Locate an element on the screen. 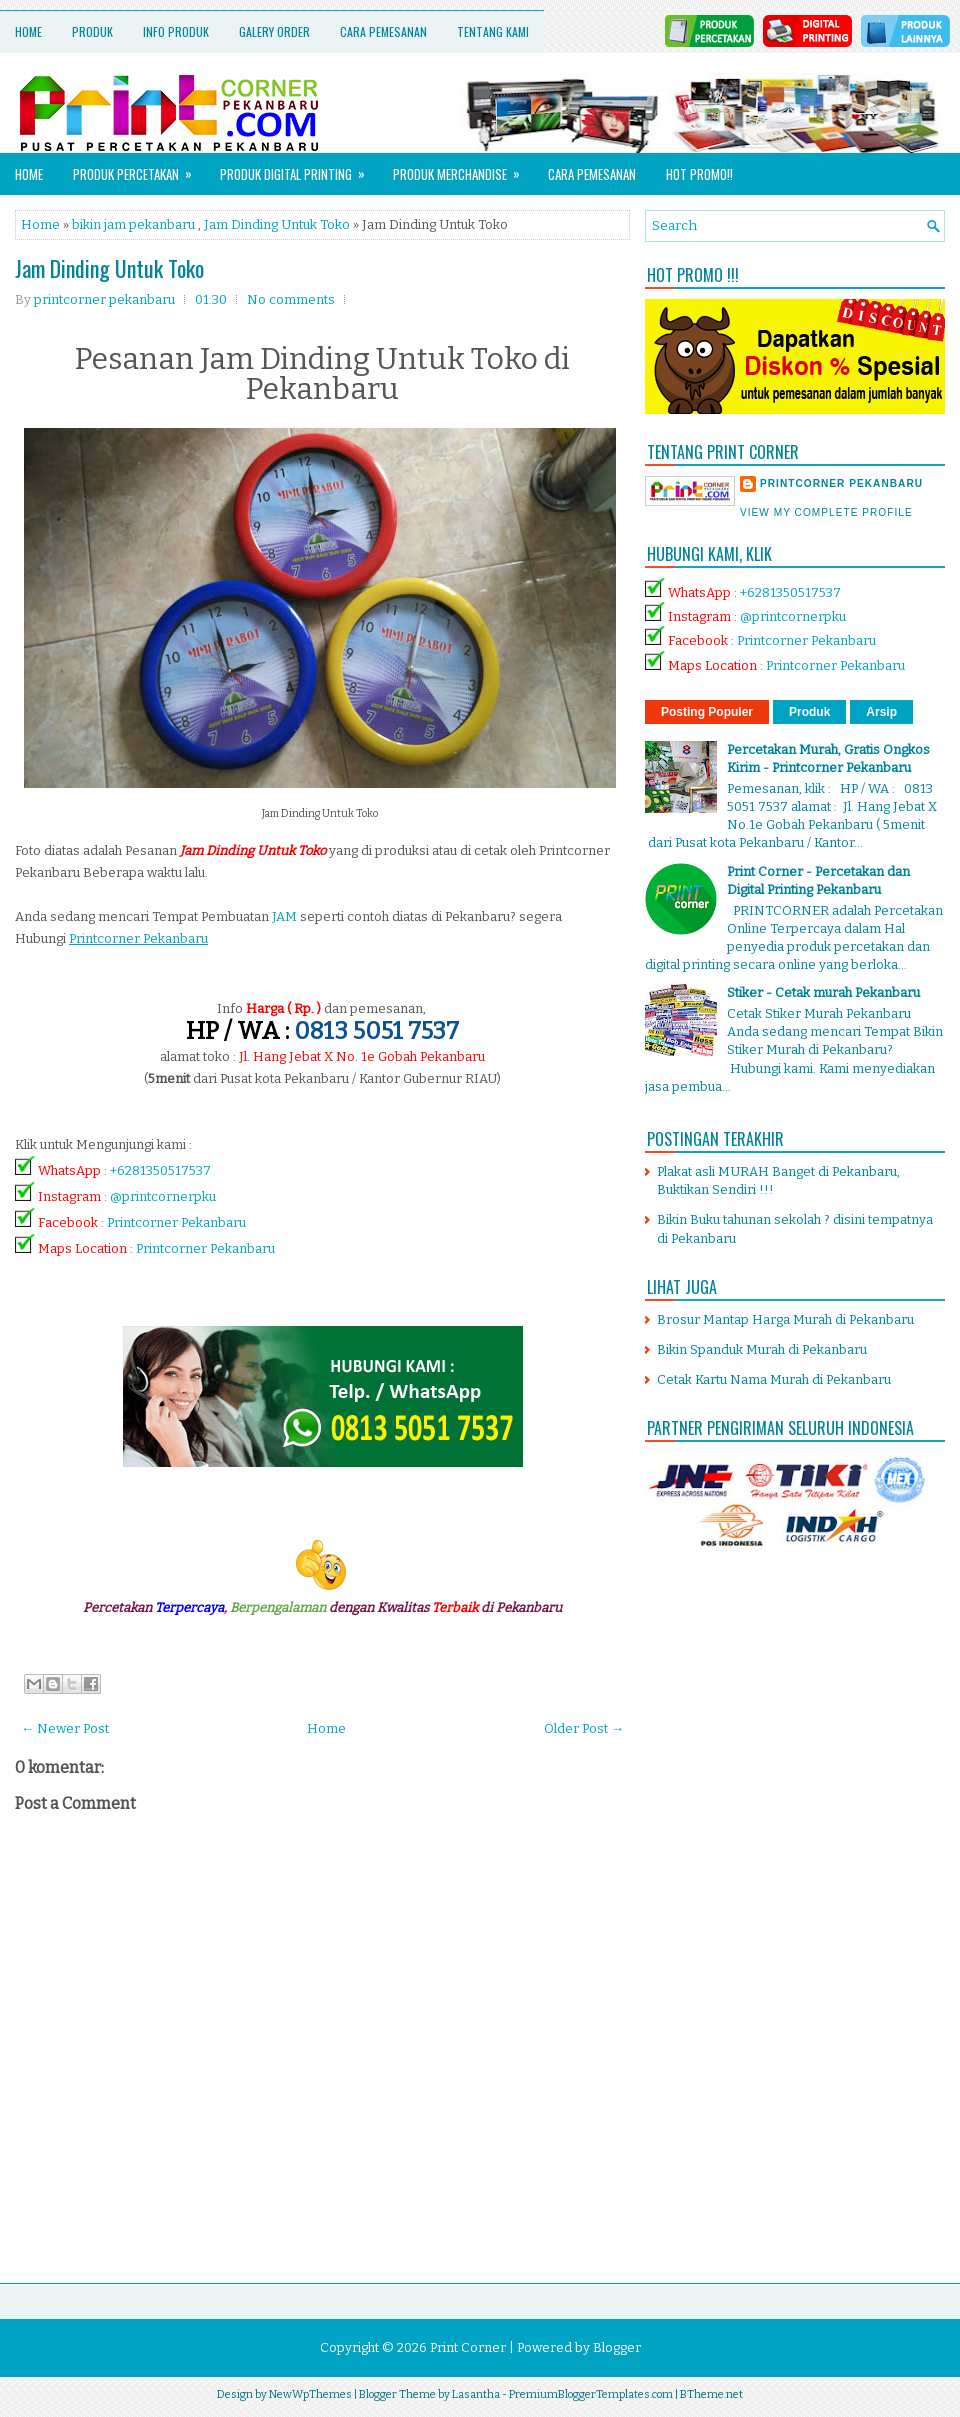 This screenshot has height=2417, width=960. Arsip is located at coordinates (881, 712).